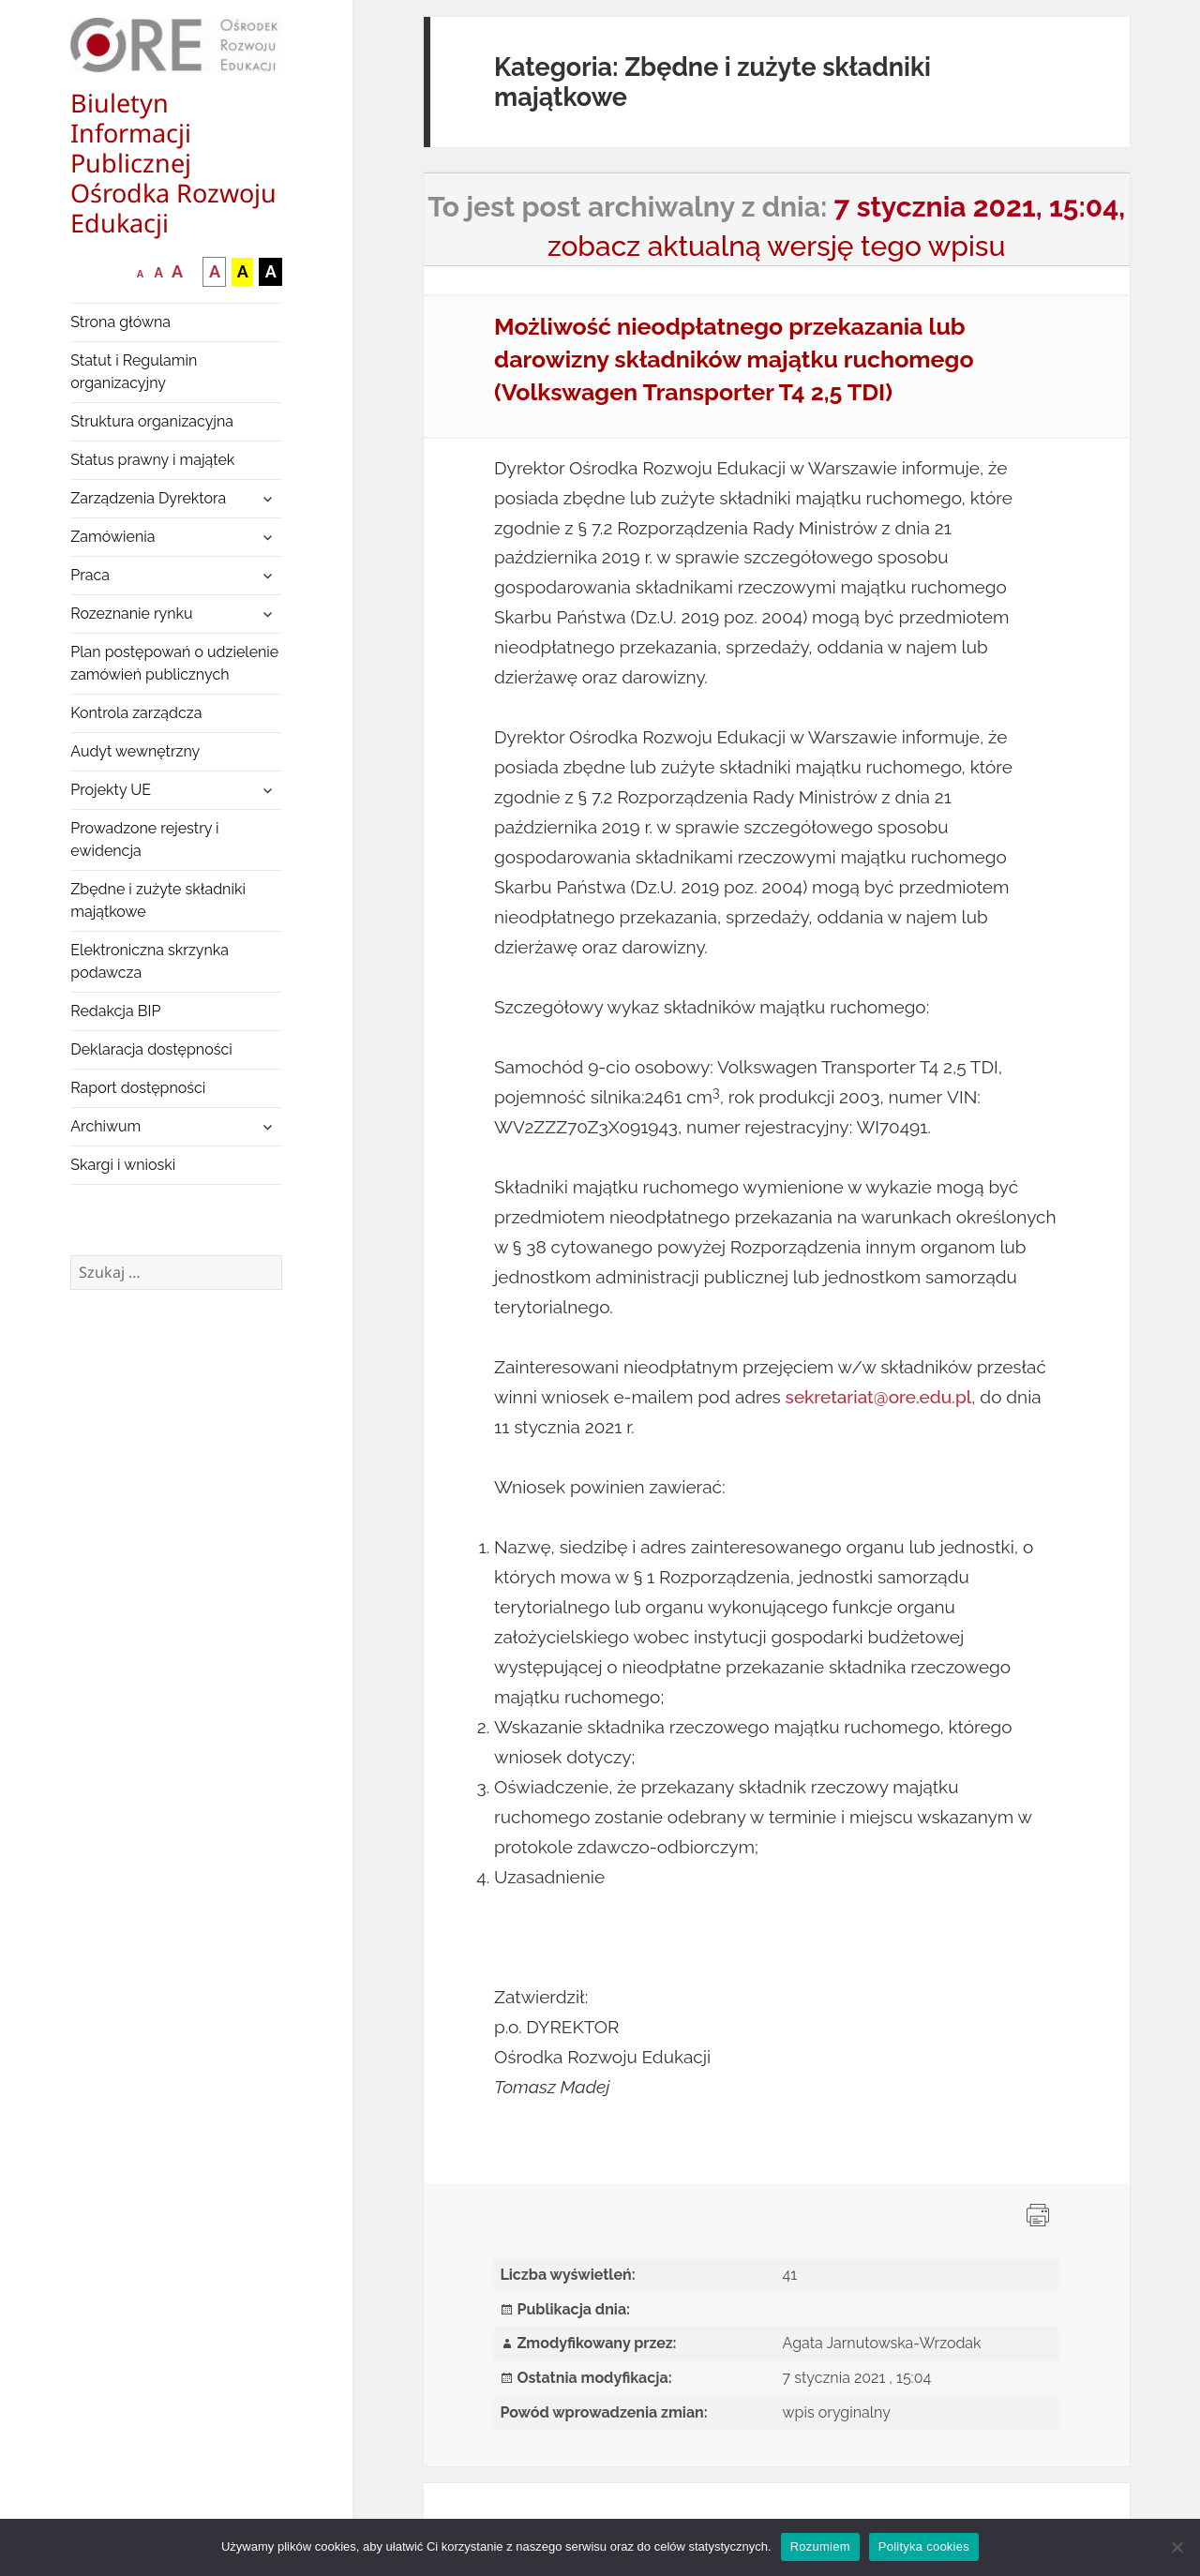 The image size is (1200, 2576). Describe the element at coordinates (151, 421) in the screenshot. I see `Struktura organizacyjna` at that location.